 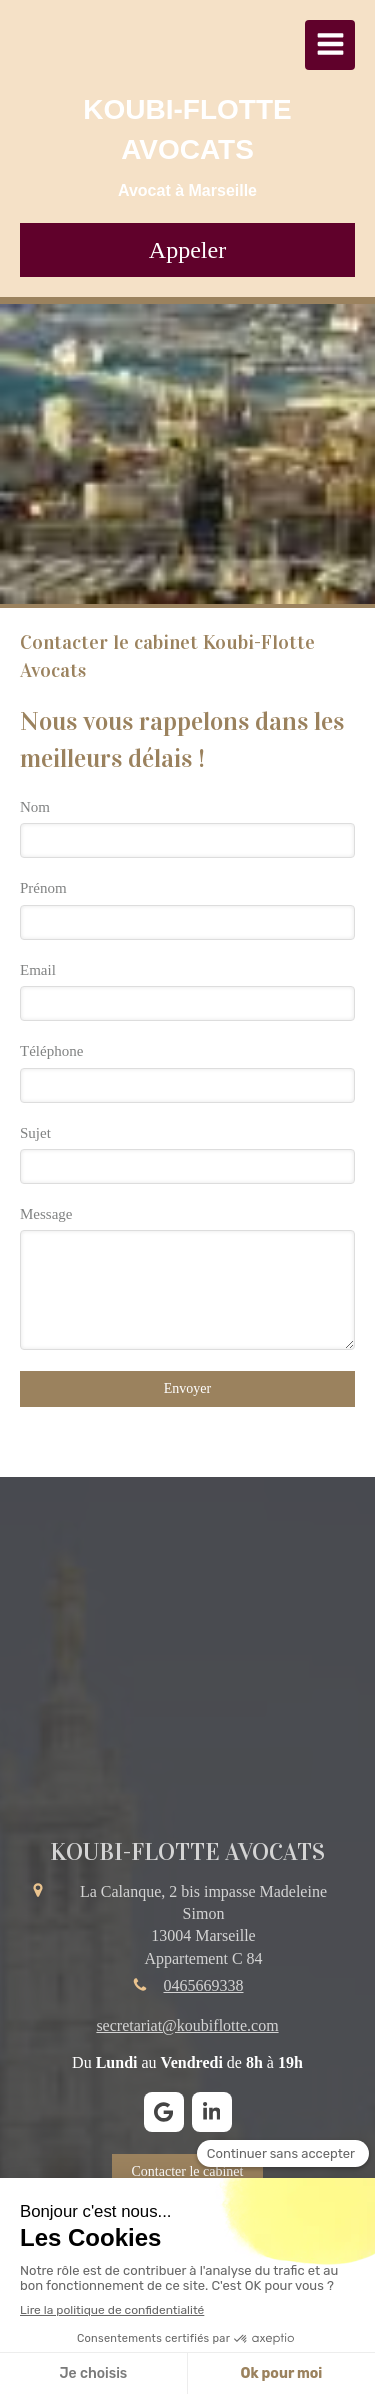 What do you see at coordinates (38, 970) in the screenshot?
I see `Email` at bounding box center [38, 970].